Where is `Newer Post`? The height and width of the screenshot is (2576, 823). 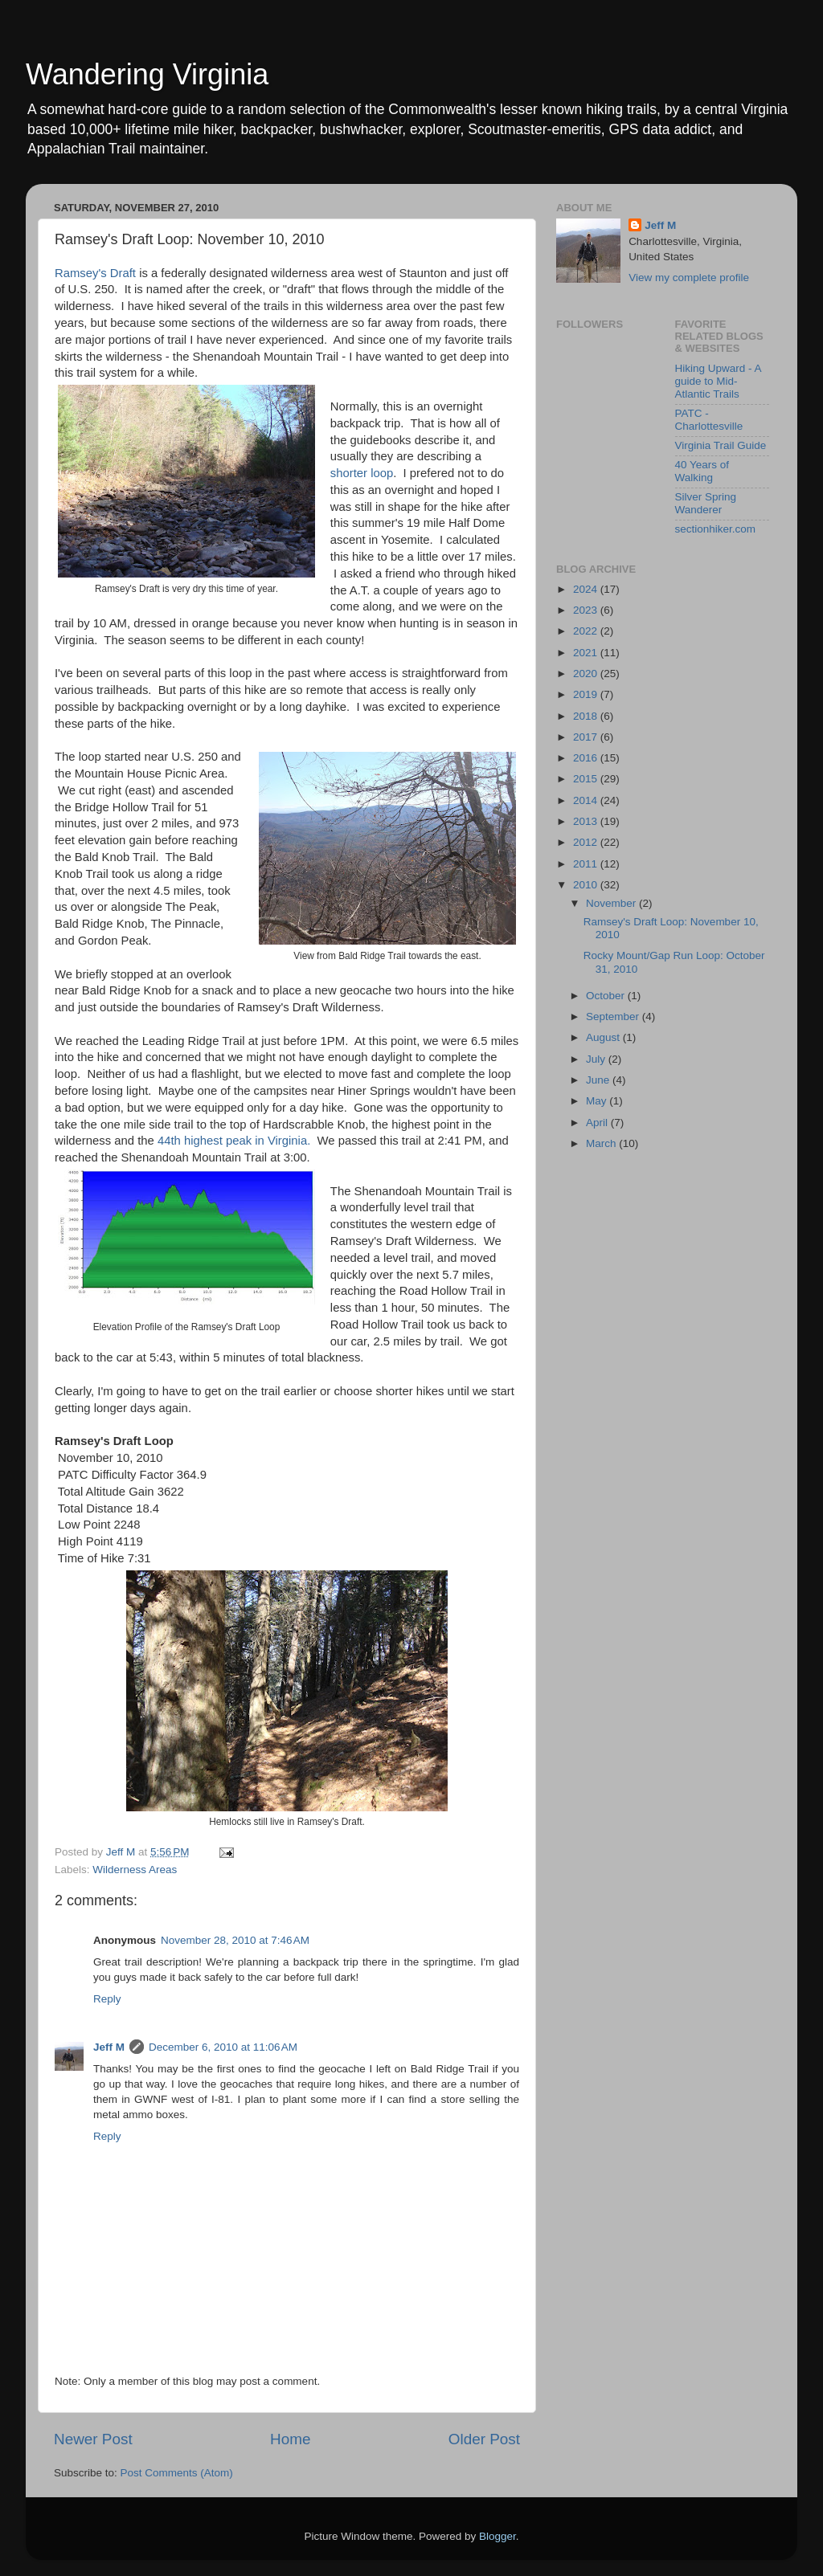 Newer Post is located at coordinates (93, 2439).